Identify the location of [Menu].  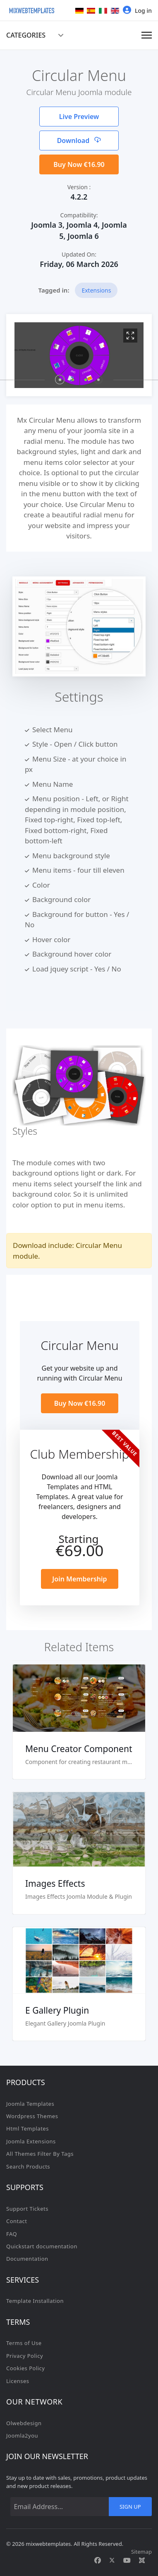
(146, 35).